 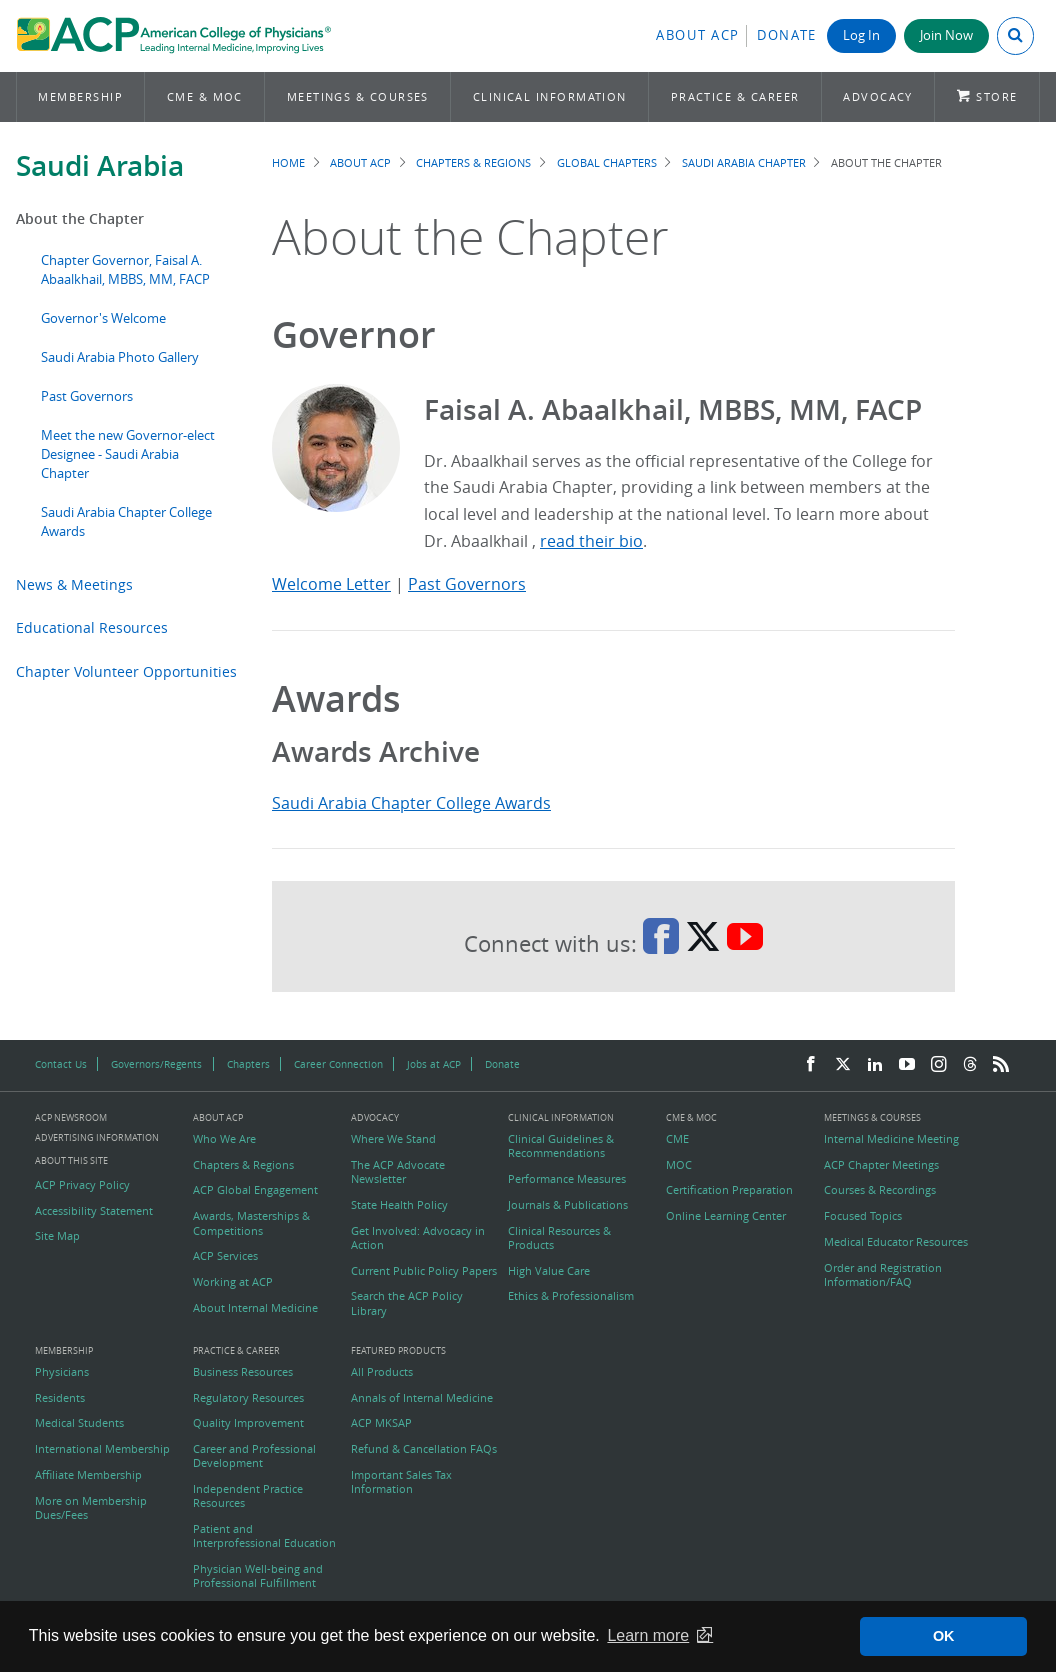 What do you see at coordinates (561, 1146) in the screenshot?
I see `Clinical Guidelines & Recommendations` at bounding box center [561, 1146].